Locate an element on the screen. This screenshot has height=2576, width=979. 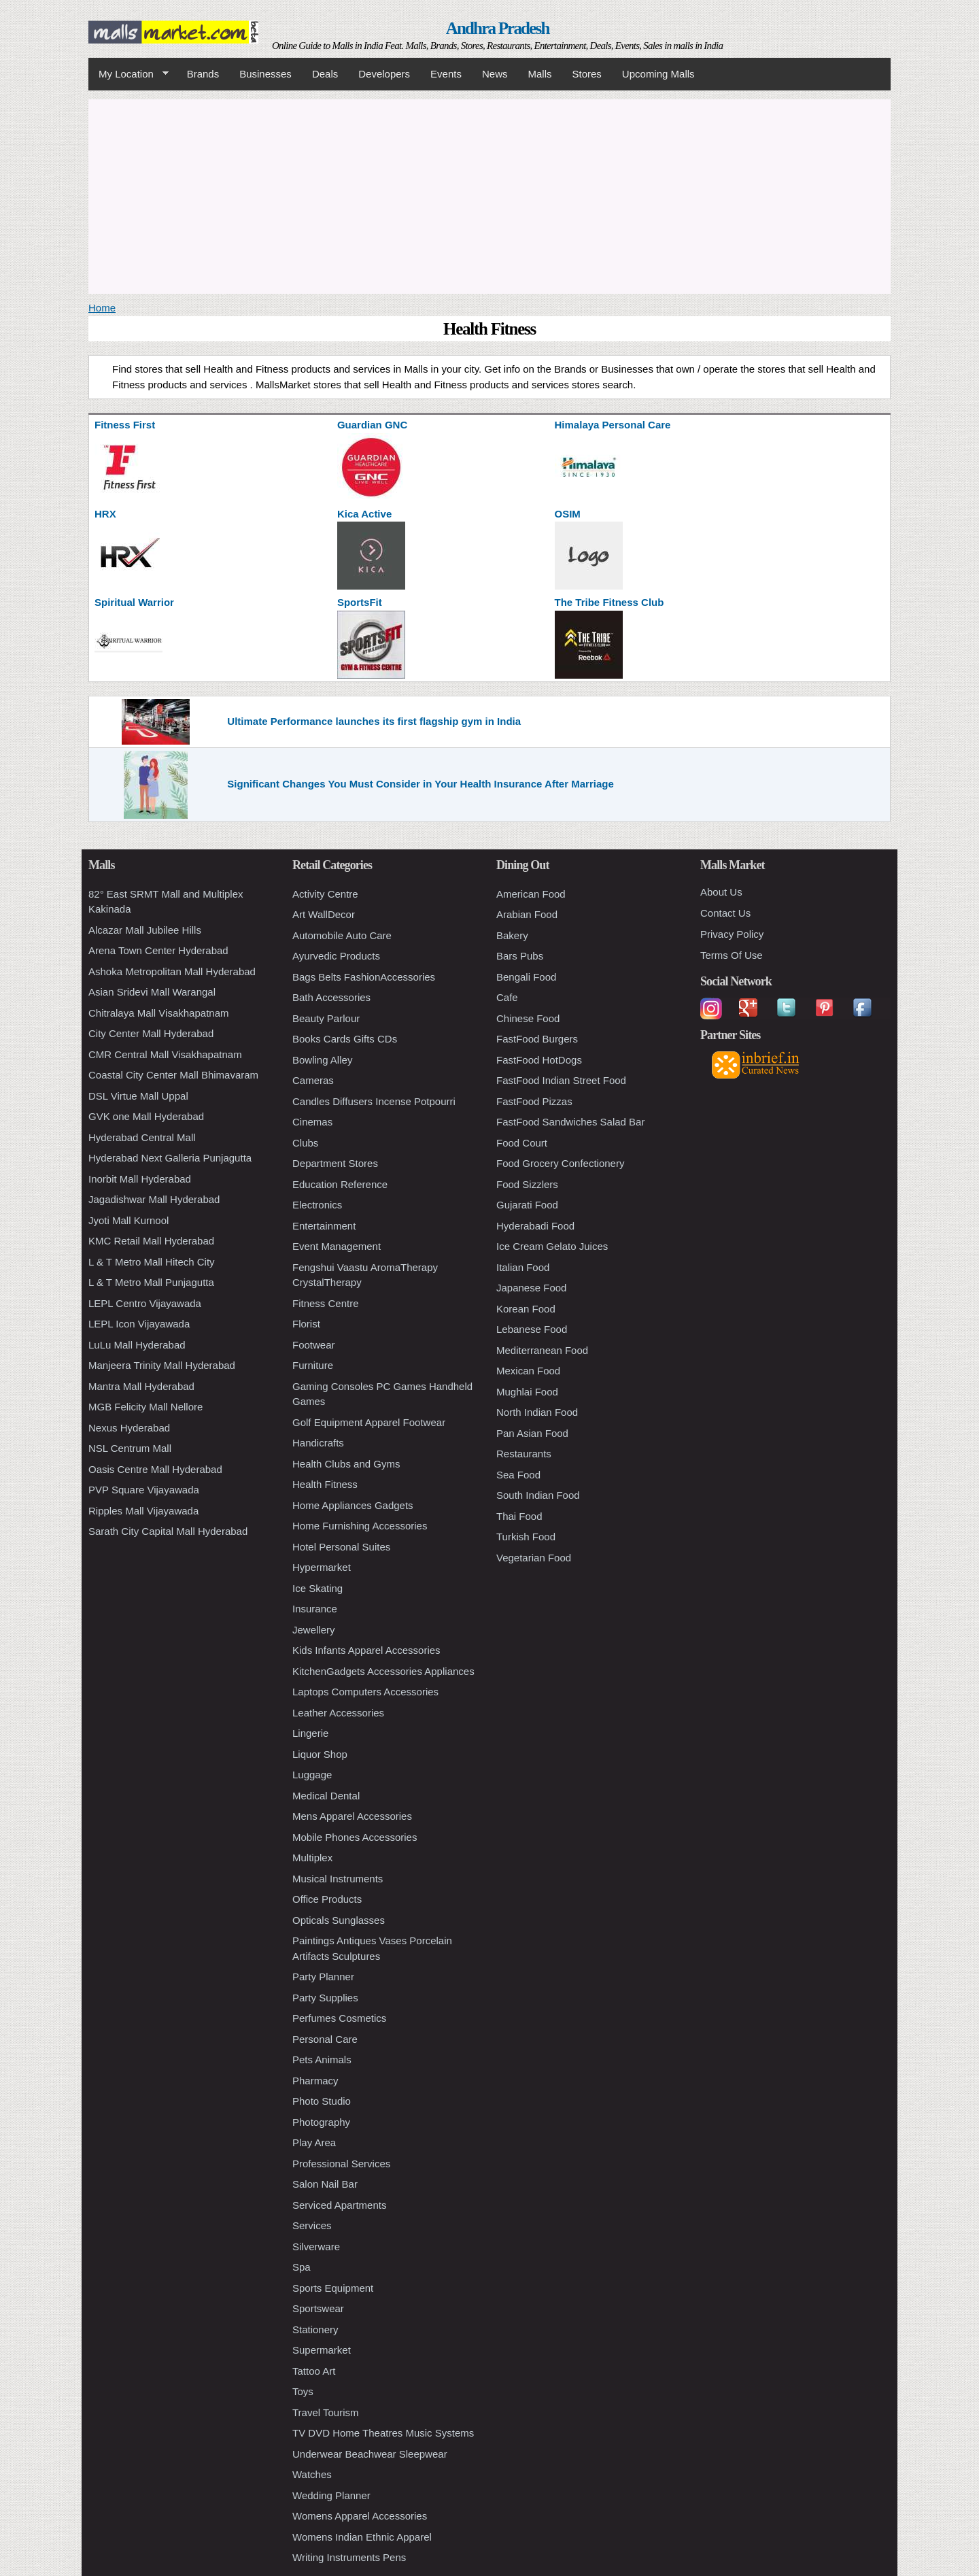
Privacy Policy is located at coordinates (731, 934).